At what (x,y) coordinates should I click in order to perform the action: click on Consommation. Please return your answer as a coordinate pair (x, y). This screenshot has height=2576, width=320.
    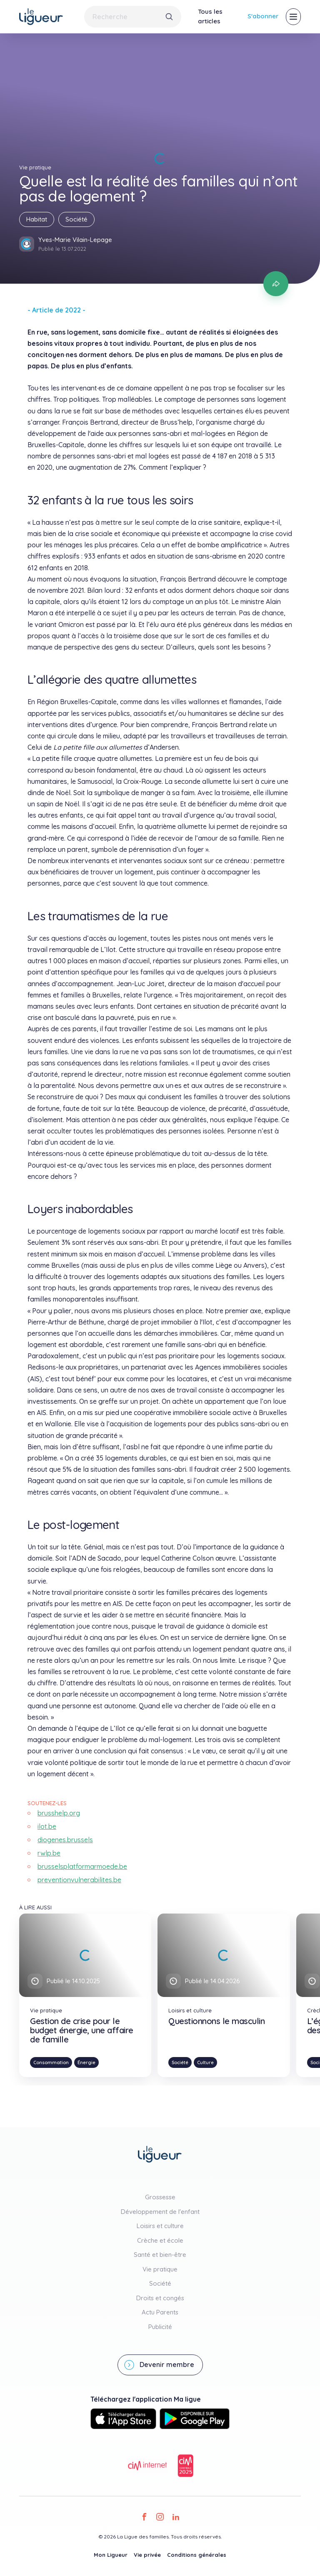
    Looking at the image, I should click on (51, 2062).